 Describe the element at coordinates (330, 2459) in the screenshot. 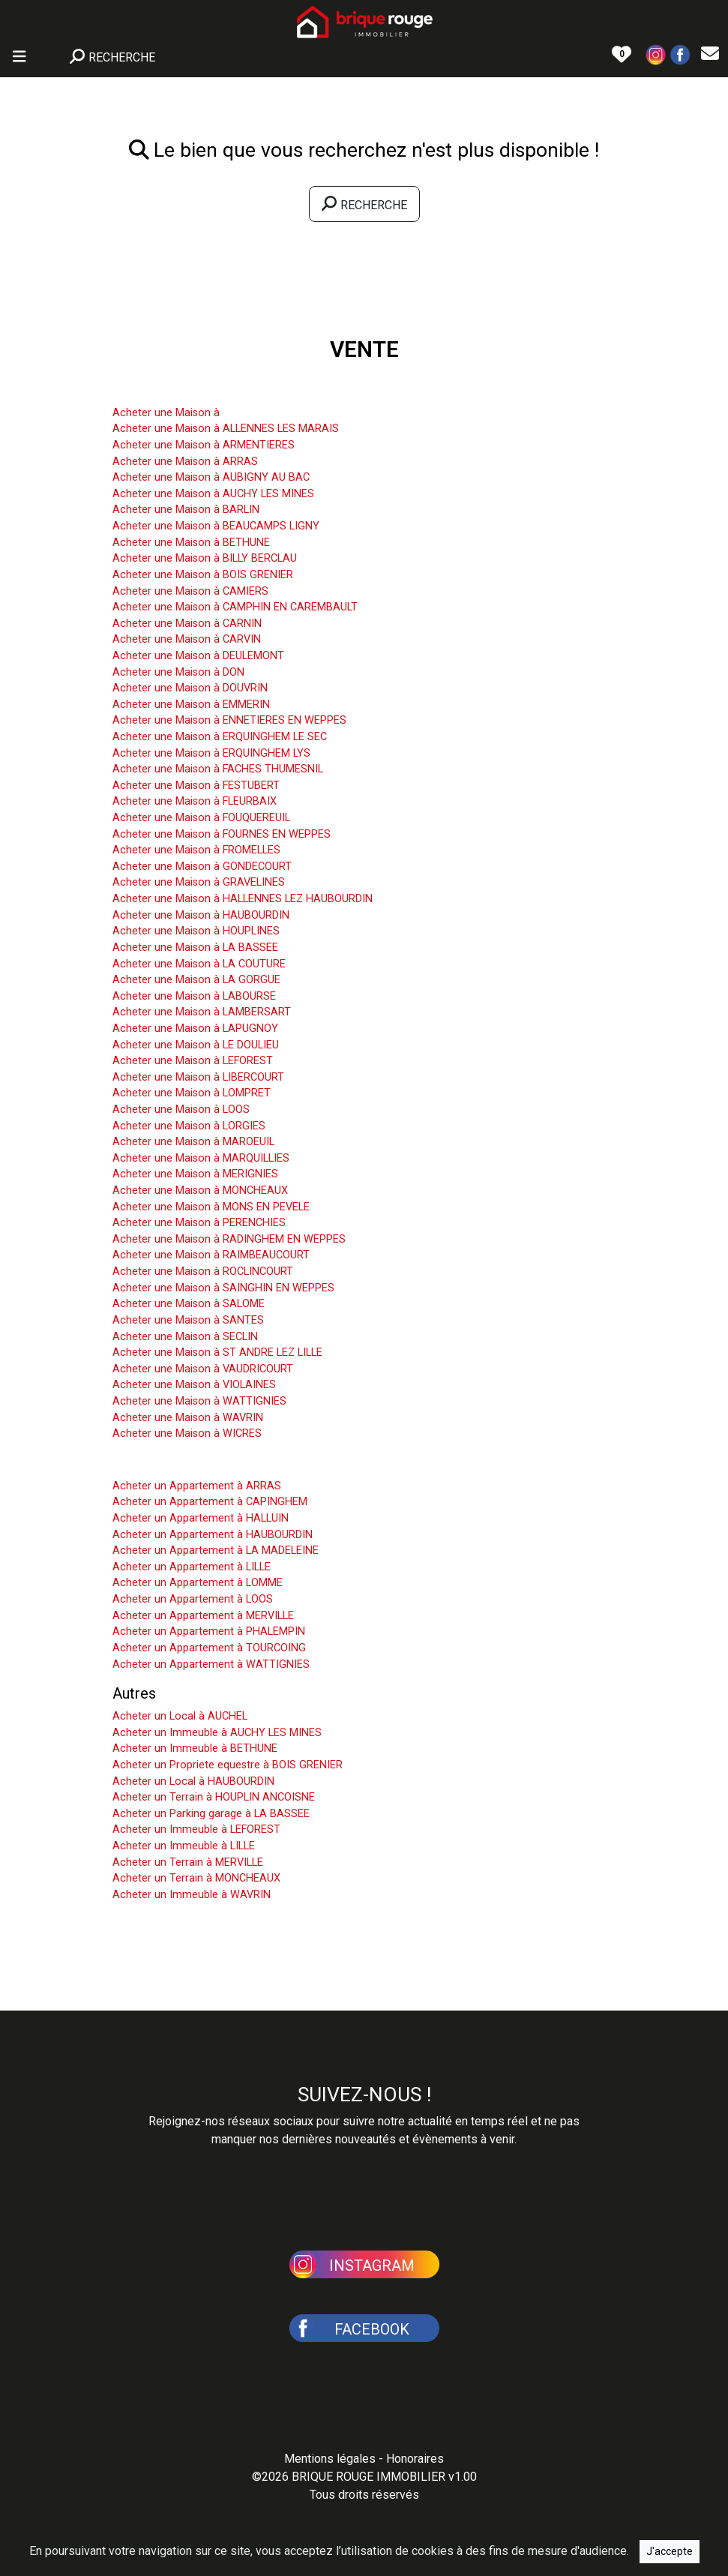

I see `Mentions légales` at that location.